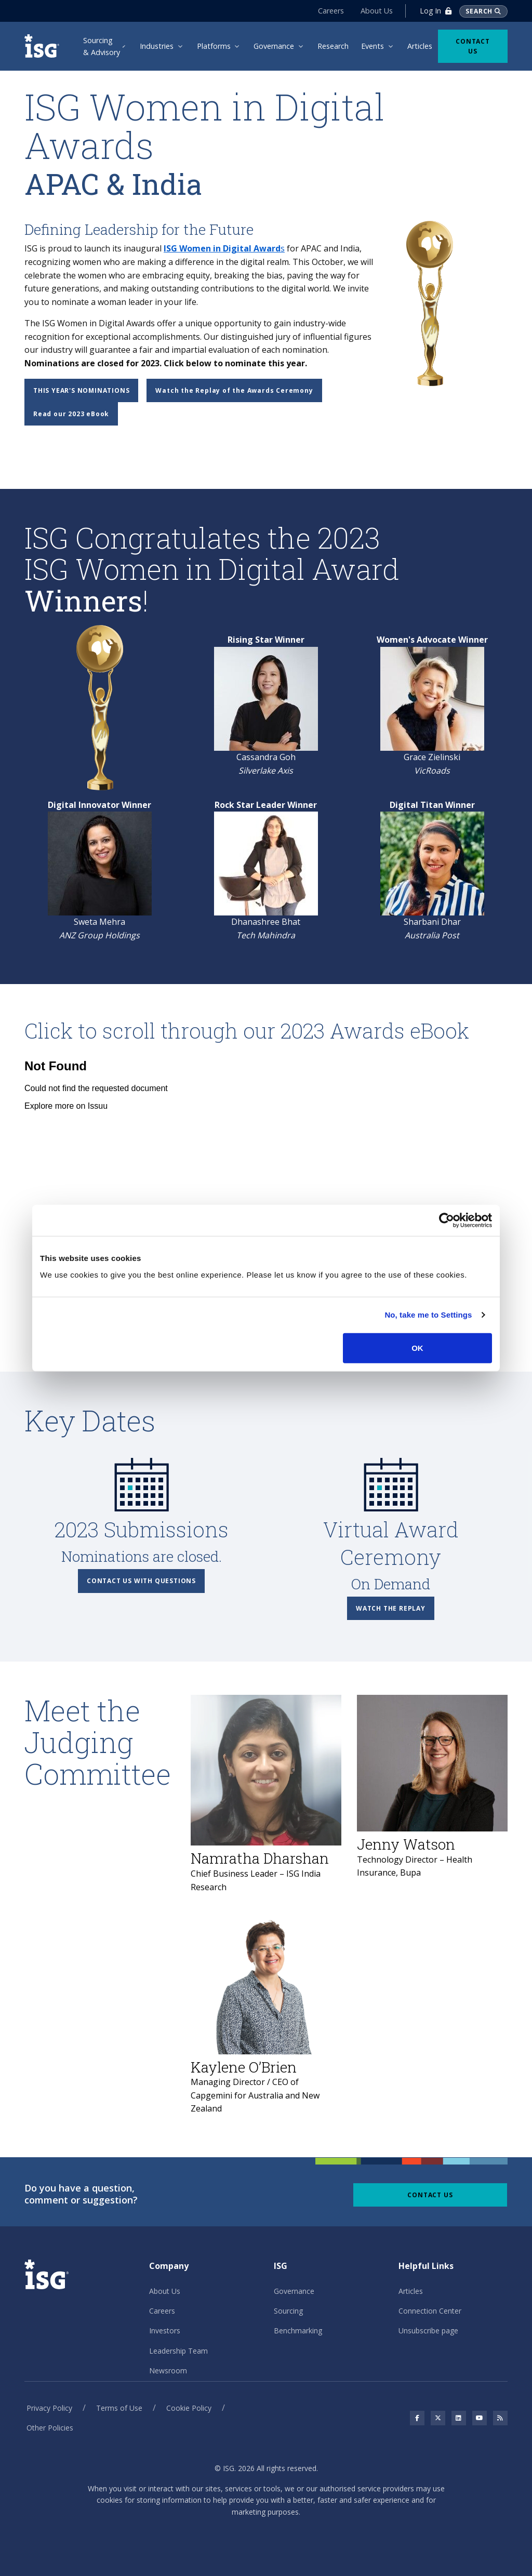 Image resolution: width=532 pixels, height=2576 pixels. Describe the element at coordinates (71, 413) in the screenshot. I see `Read our 2023 eBook` at that location.